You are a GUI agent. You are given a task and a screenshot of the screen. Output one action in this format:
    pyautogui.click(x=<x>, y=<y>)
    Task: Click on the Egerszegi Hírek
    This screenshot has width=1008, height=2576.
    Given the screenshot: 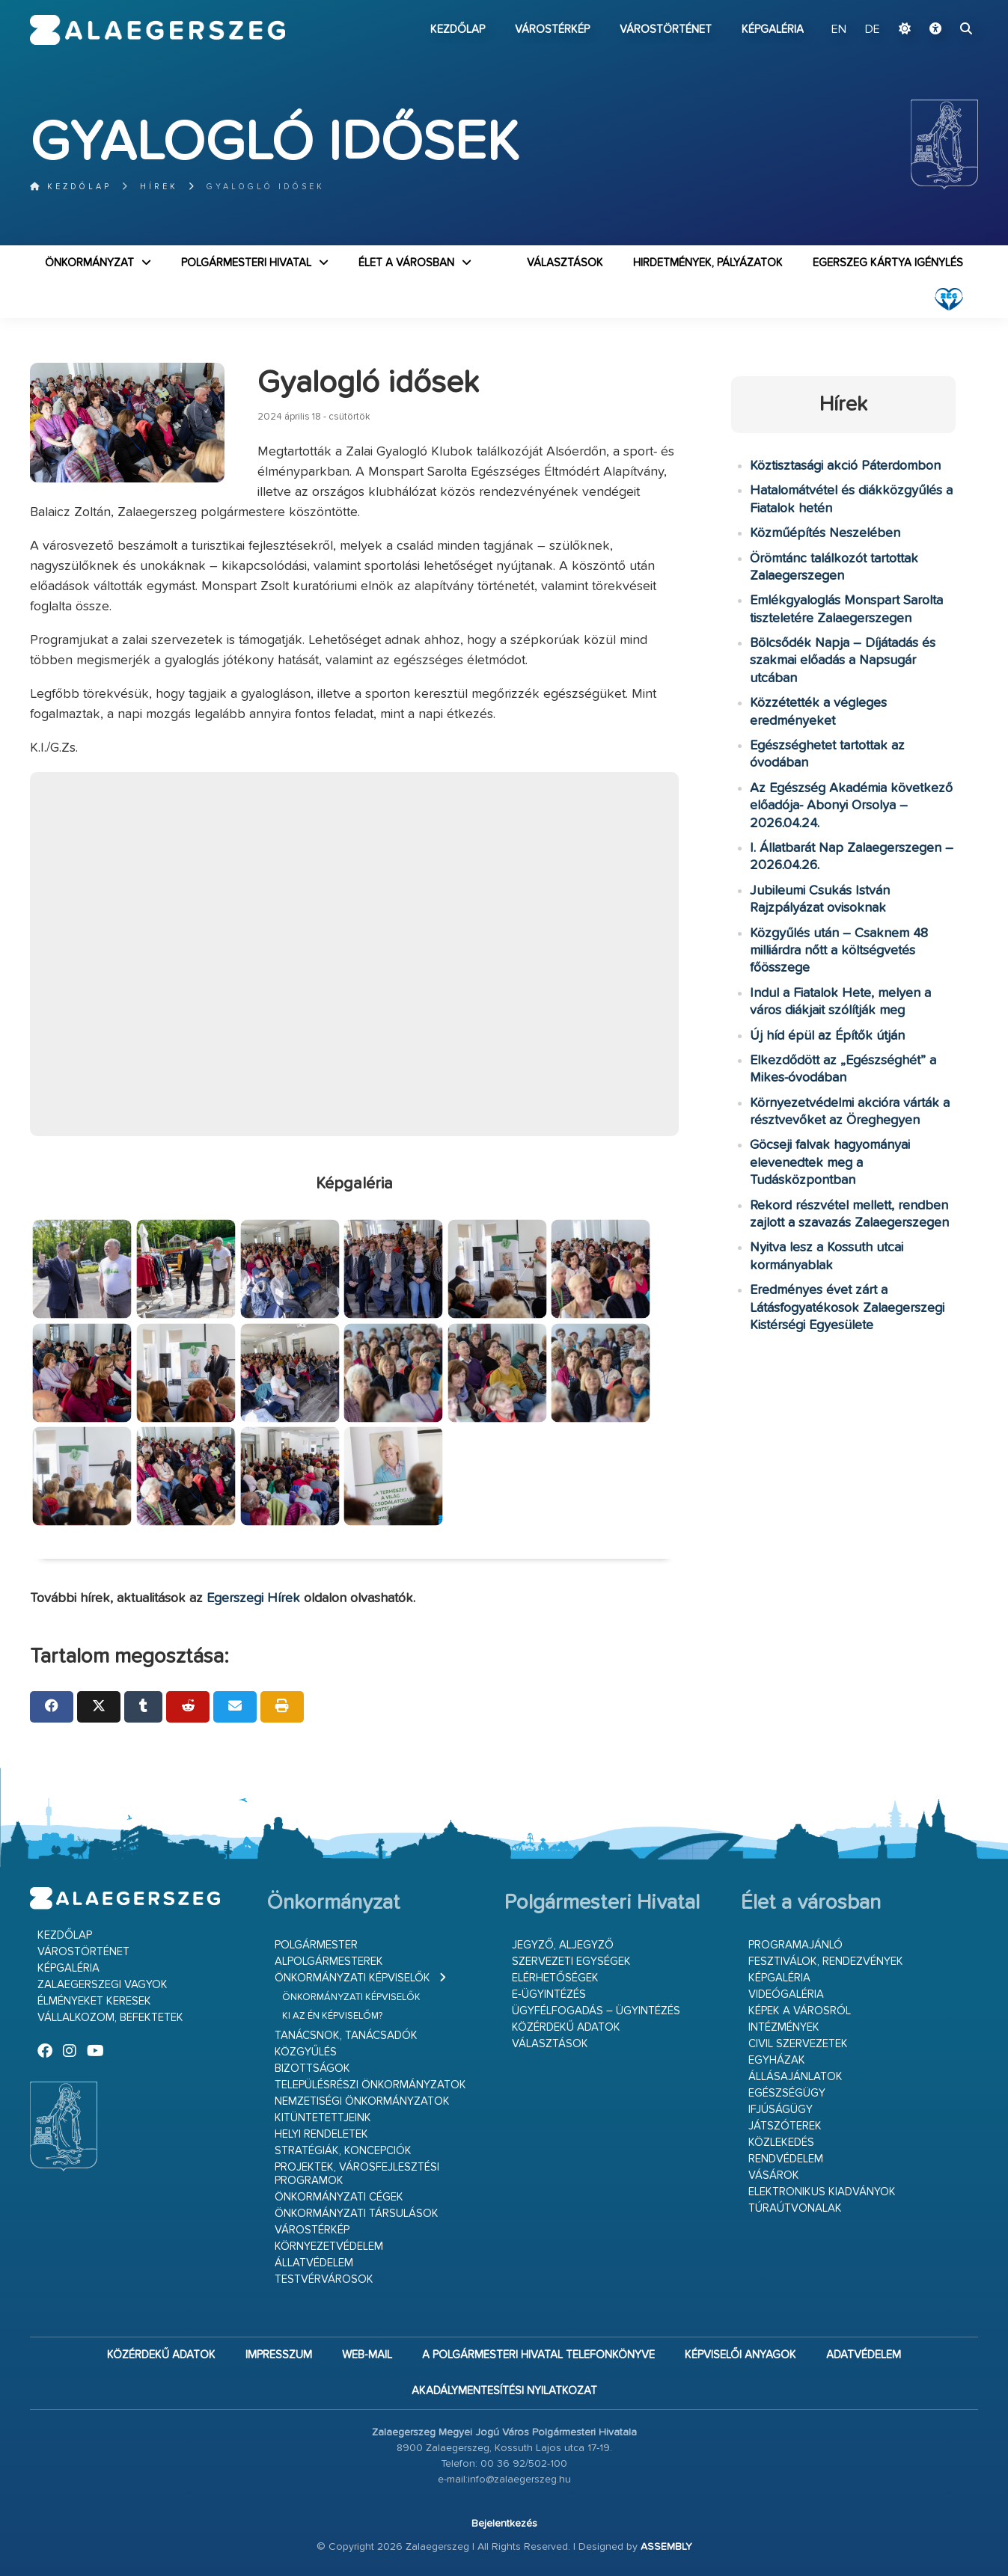 What is the action you would take?
    pyautogui.click(x=253, y=1598)
    